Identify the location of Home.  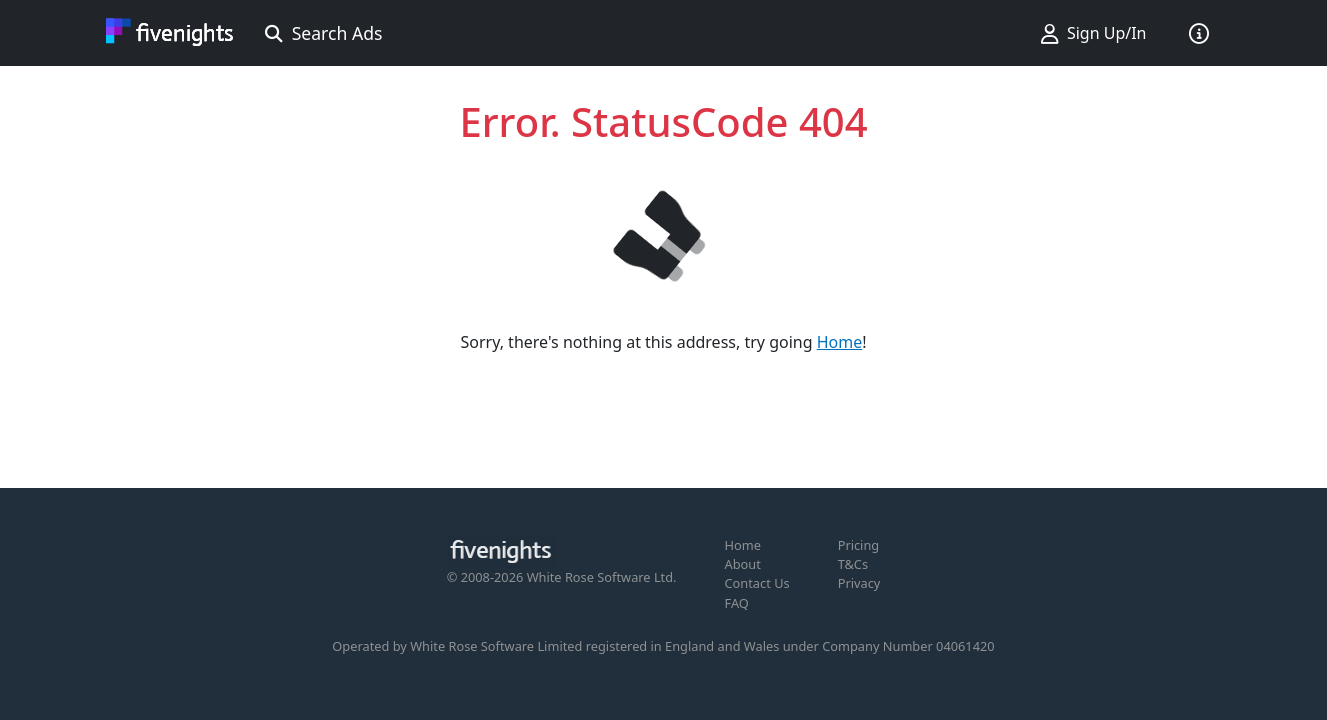
(840, 342).